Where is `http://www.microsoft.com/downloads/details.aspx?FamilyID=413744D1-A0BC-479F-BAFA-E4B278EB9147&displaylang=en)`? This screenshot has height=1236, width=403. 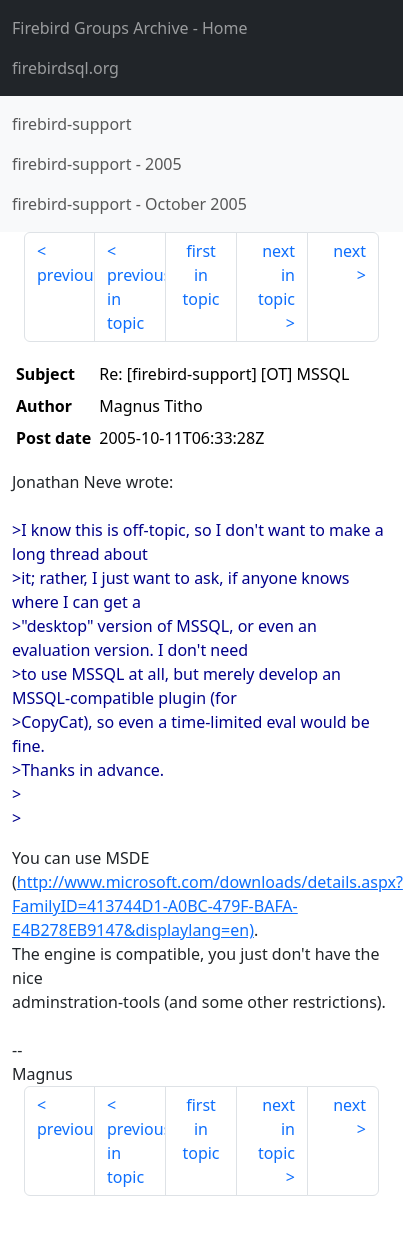 http://www.microsoft.com/downloads/details.aspx?FamilyID=413744D1-A0BC-479F-BAFA-E4B278EB9147&displaylang=en) is located at coordinates (207, 906).